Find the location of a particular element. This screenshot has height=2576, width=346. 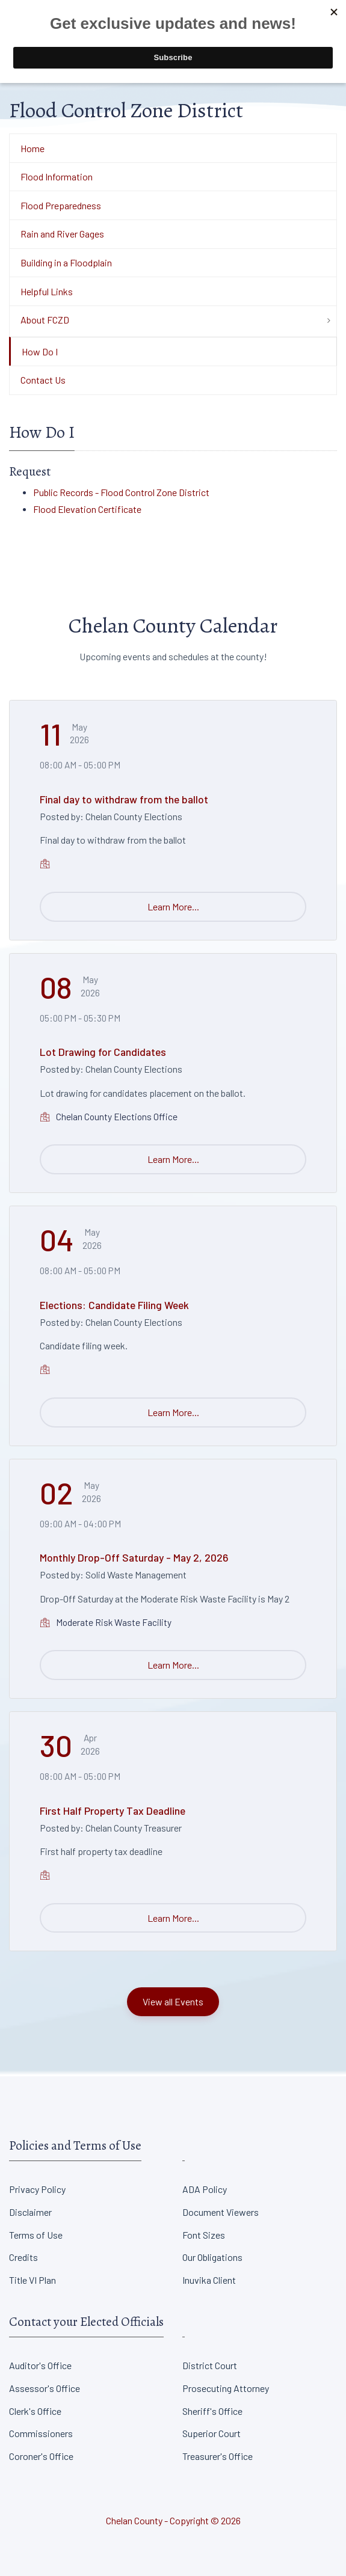

Our Obligations is located at coordinates (212, 2257).